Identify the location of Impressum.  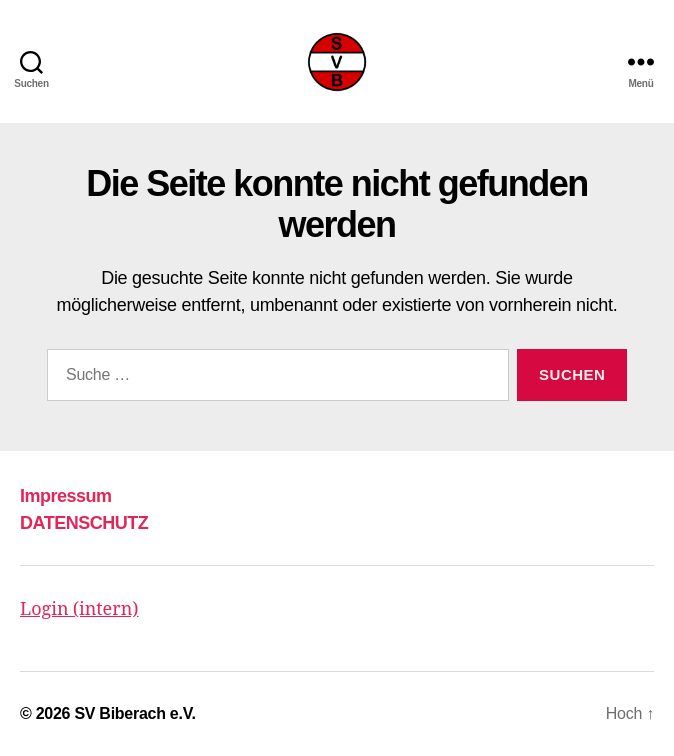
(66, 496).